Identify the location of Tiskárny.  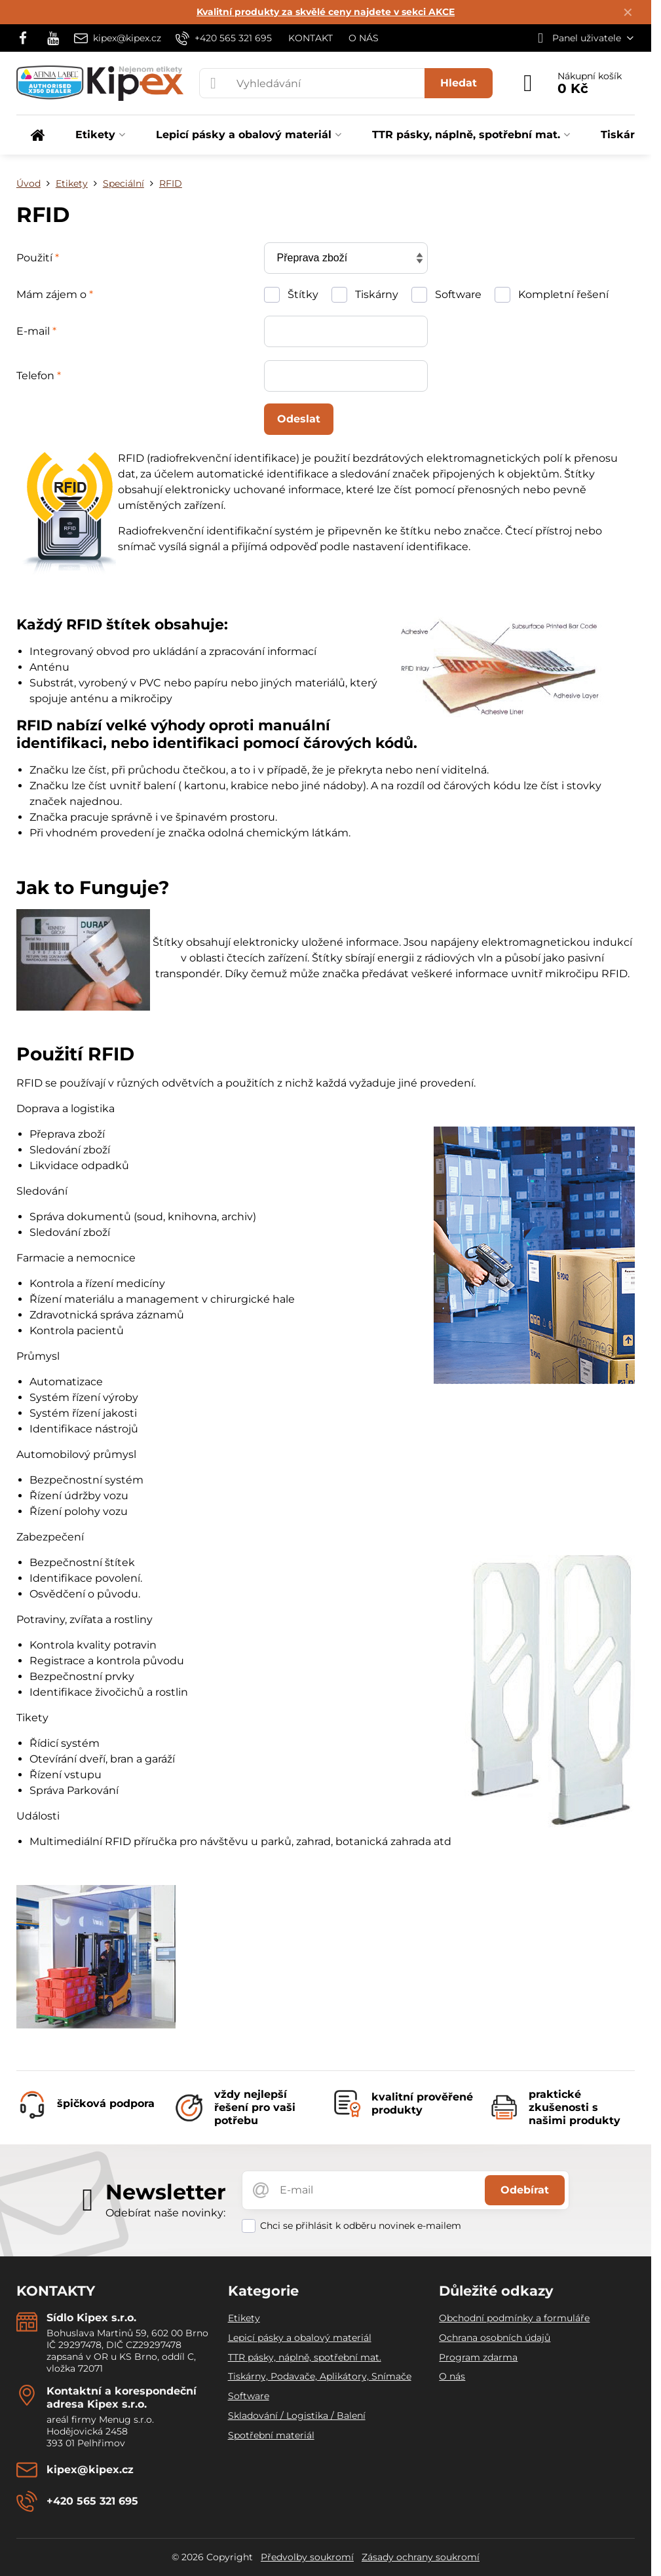
(364, 295).